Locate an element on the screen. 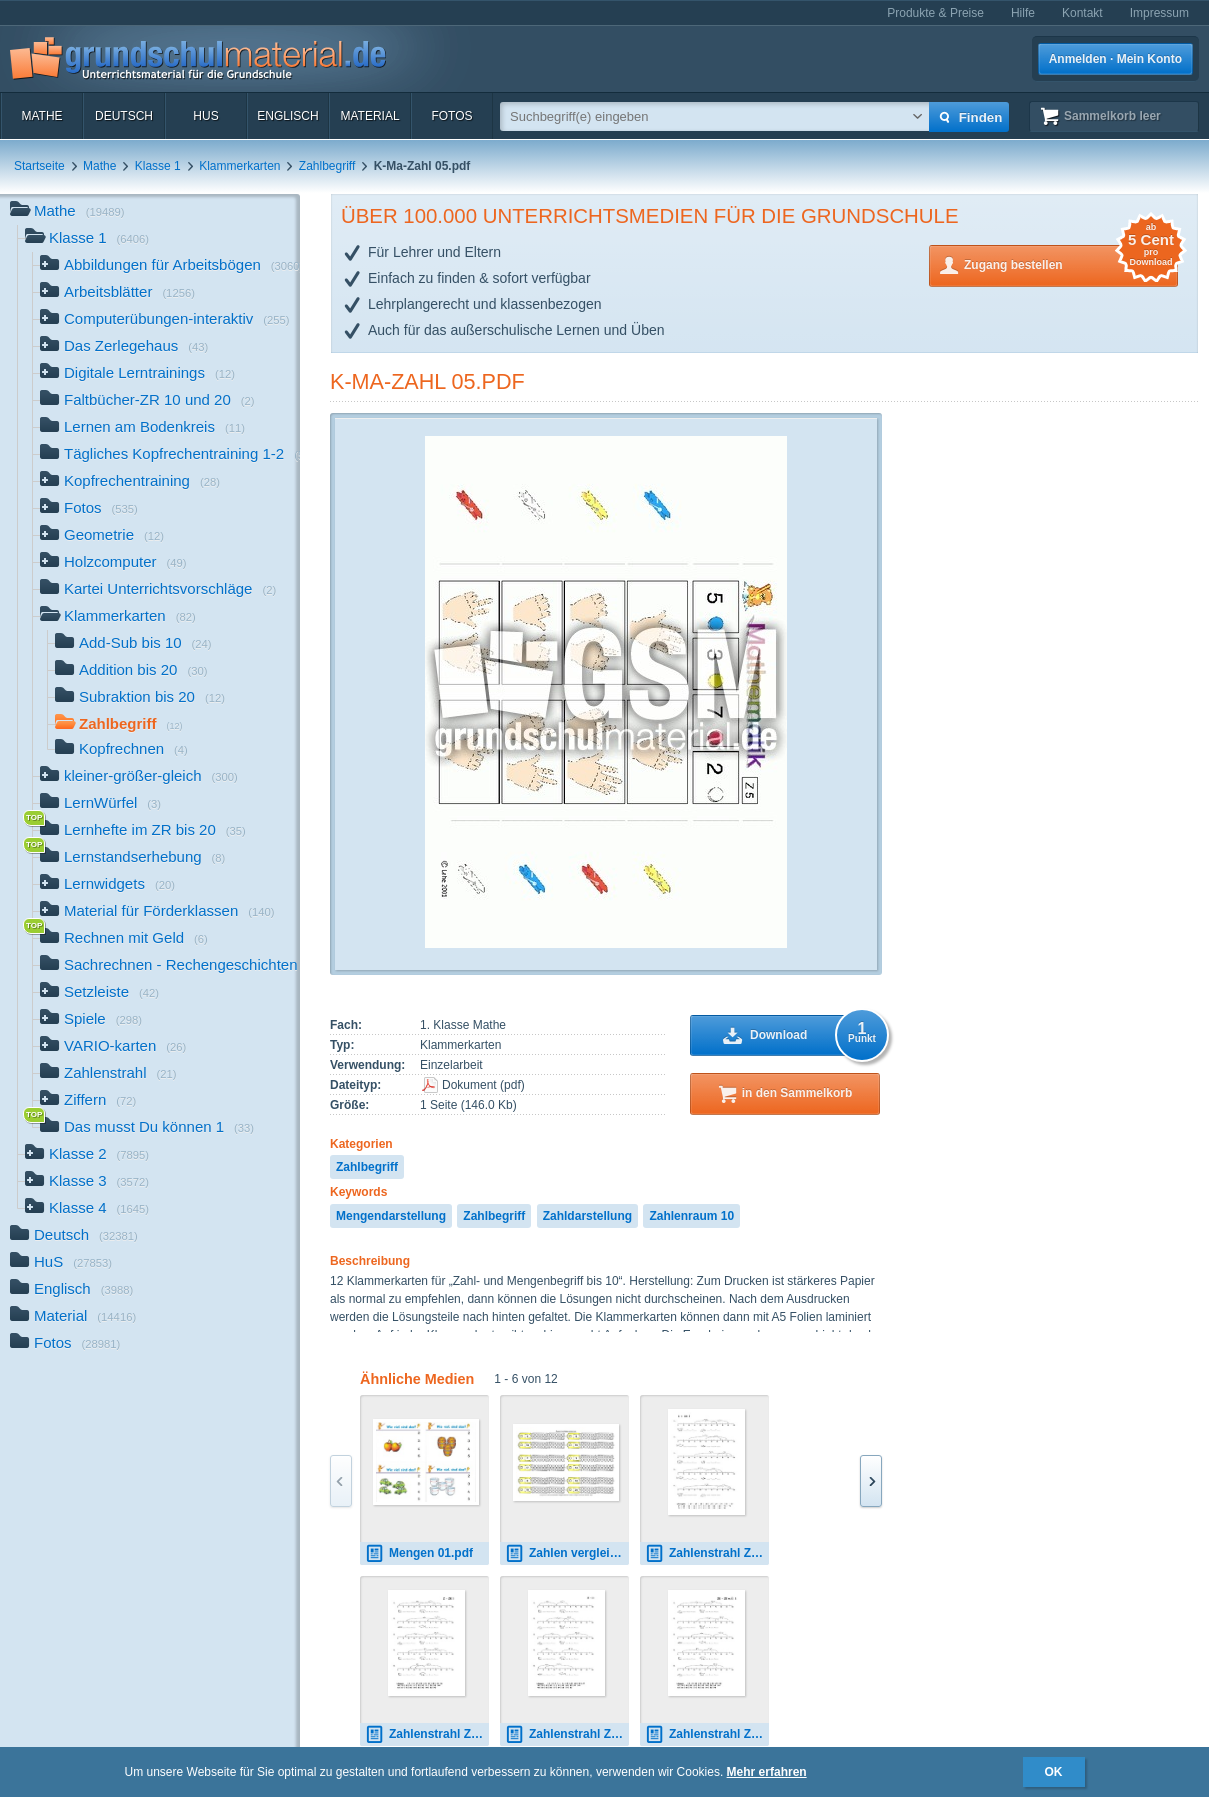 Image resolution: width=1209 pixels, height=1797 pixels. Zahlenstrahl Z + ZE 01.pdf is located at coordinates (707, 1553).